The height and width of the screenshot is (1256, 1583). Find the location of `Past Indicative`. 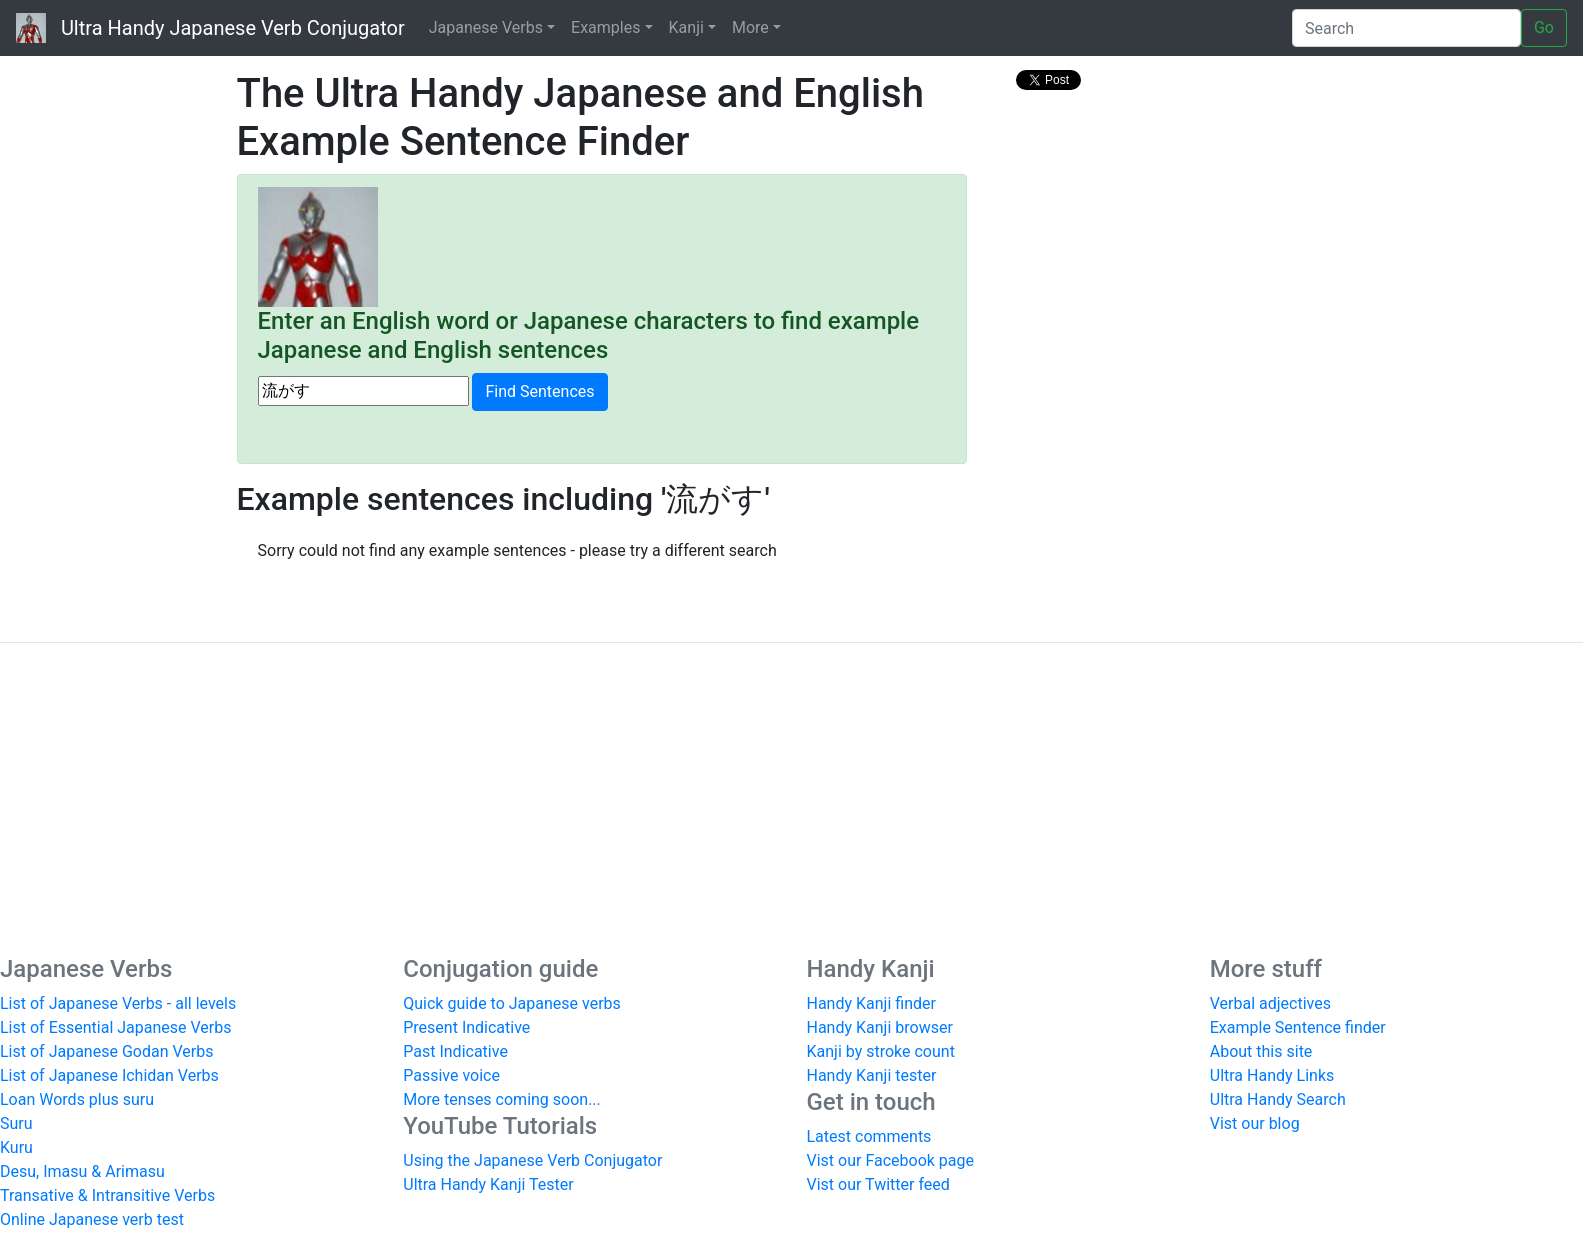

Past Indicative is located at coordinates (455, 1051).